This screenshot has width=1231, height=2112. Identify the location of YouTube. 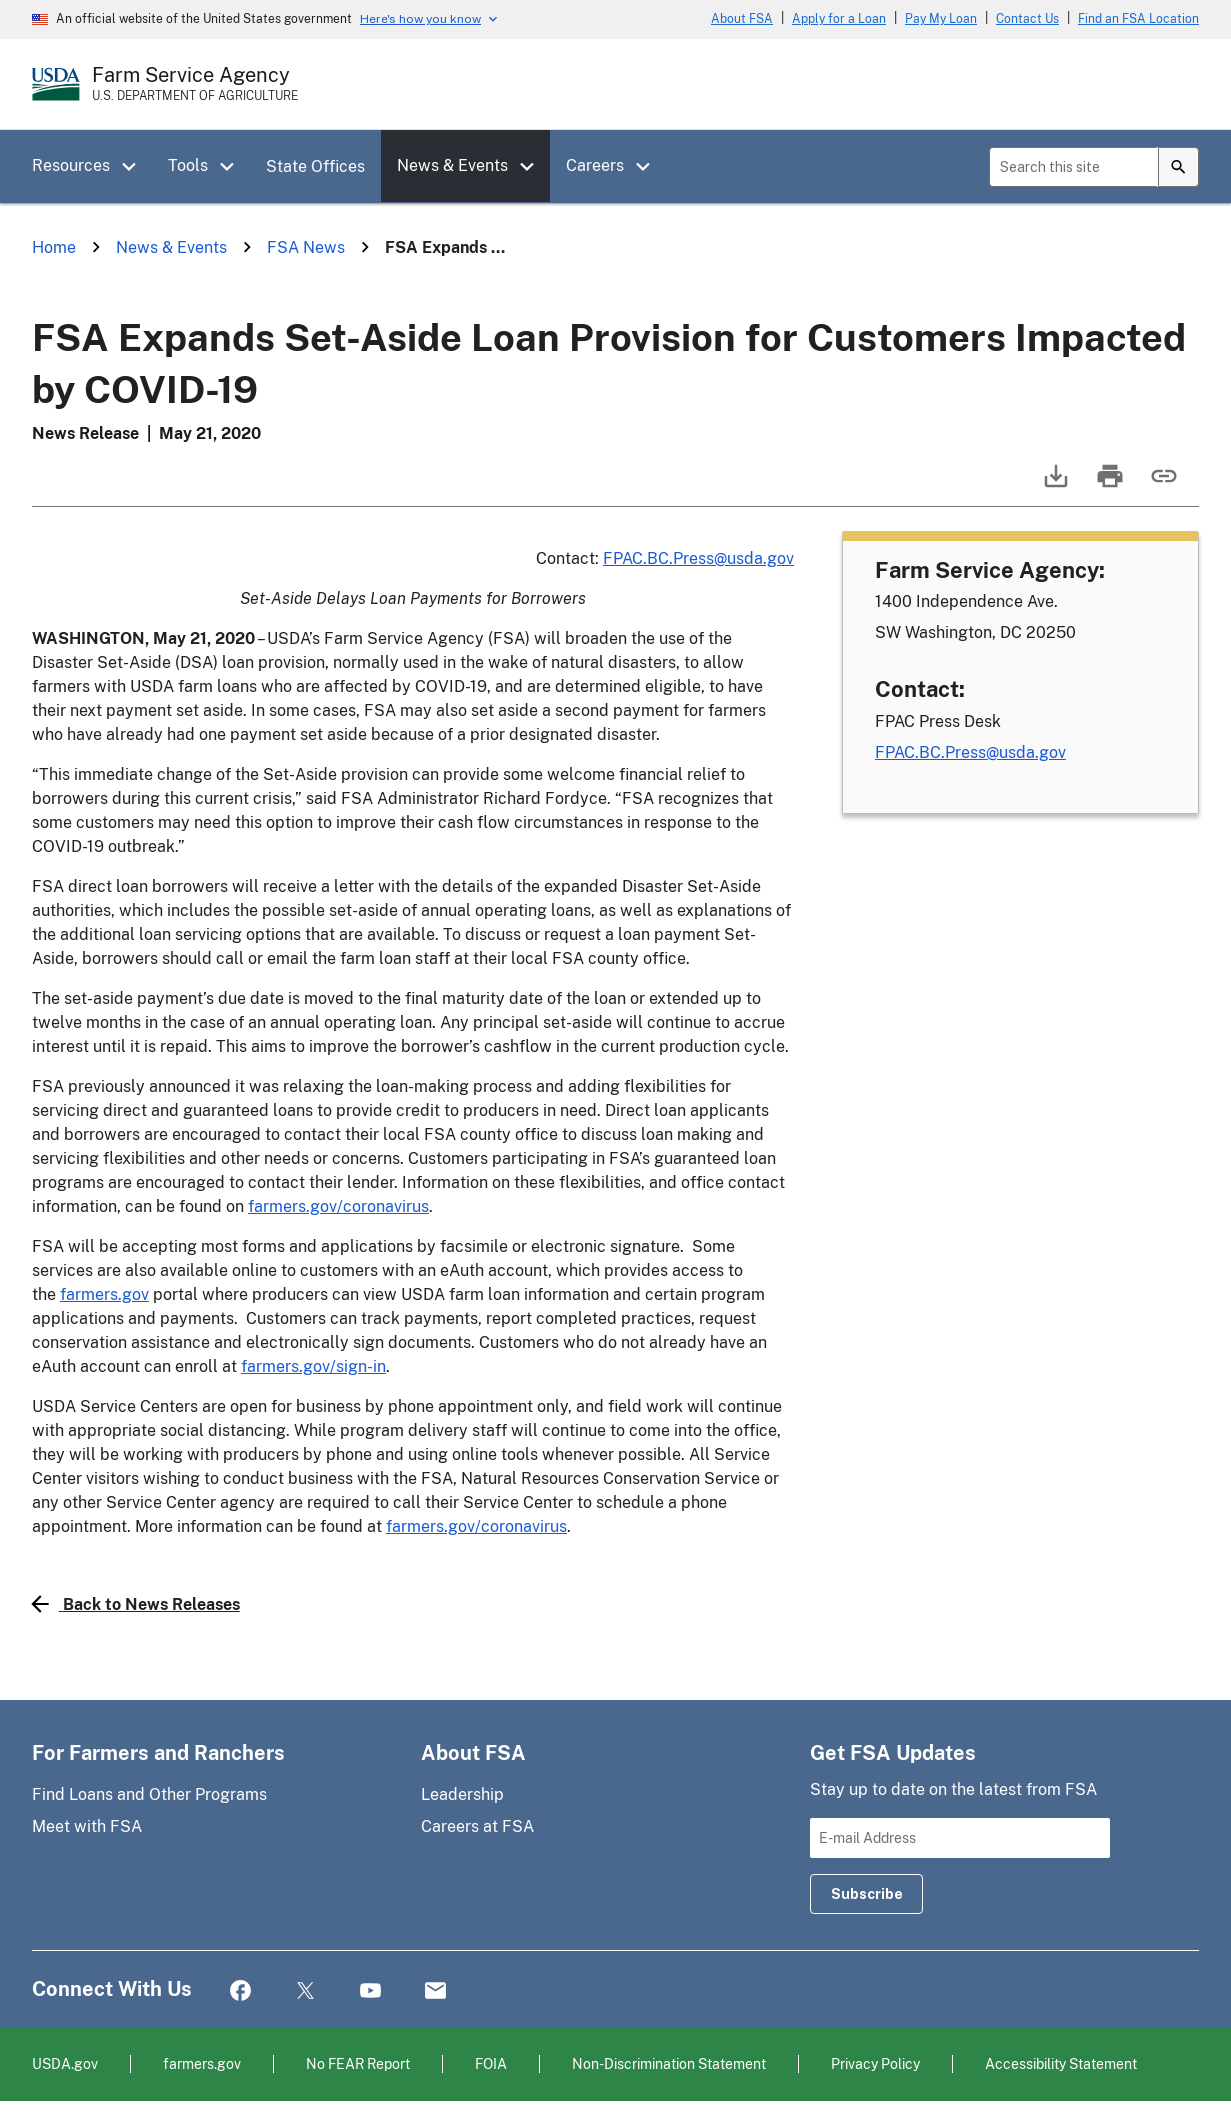
(370, 1991).